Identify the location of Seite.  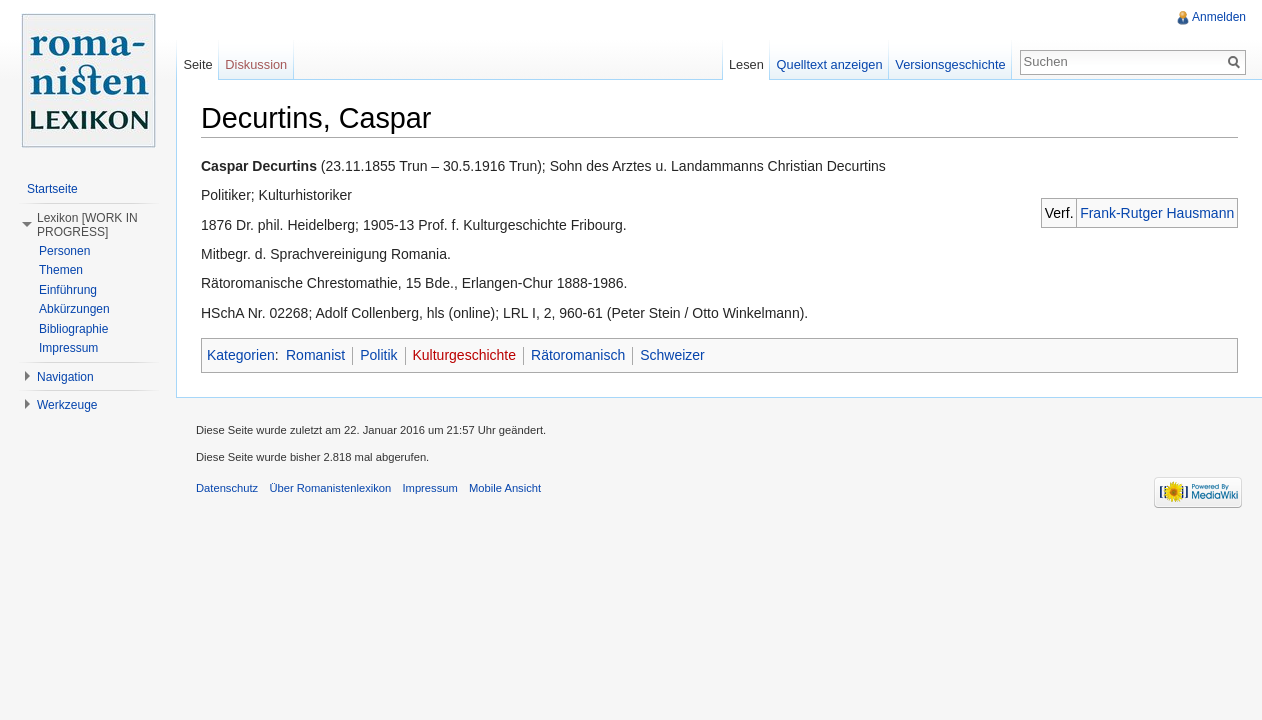
(197, 64).